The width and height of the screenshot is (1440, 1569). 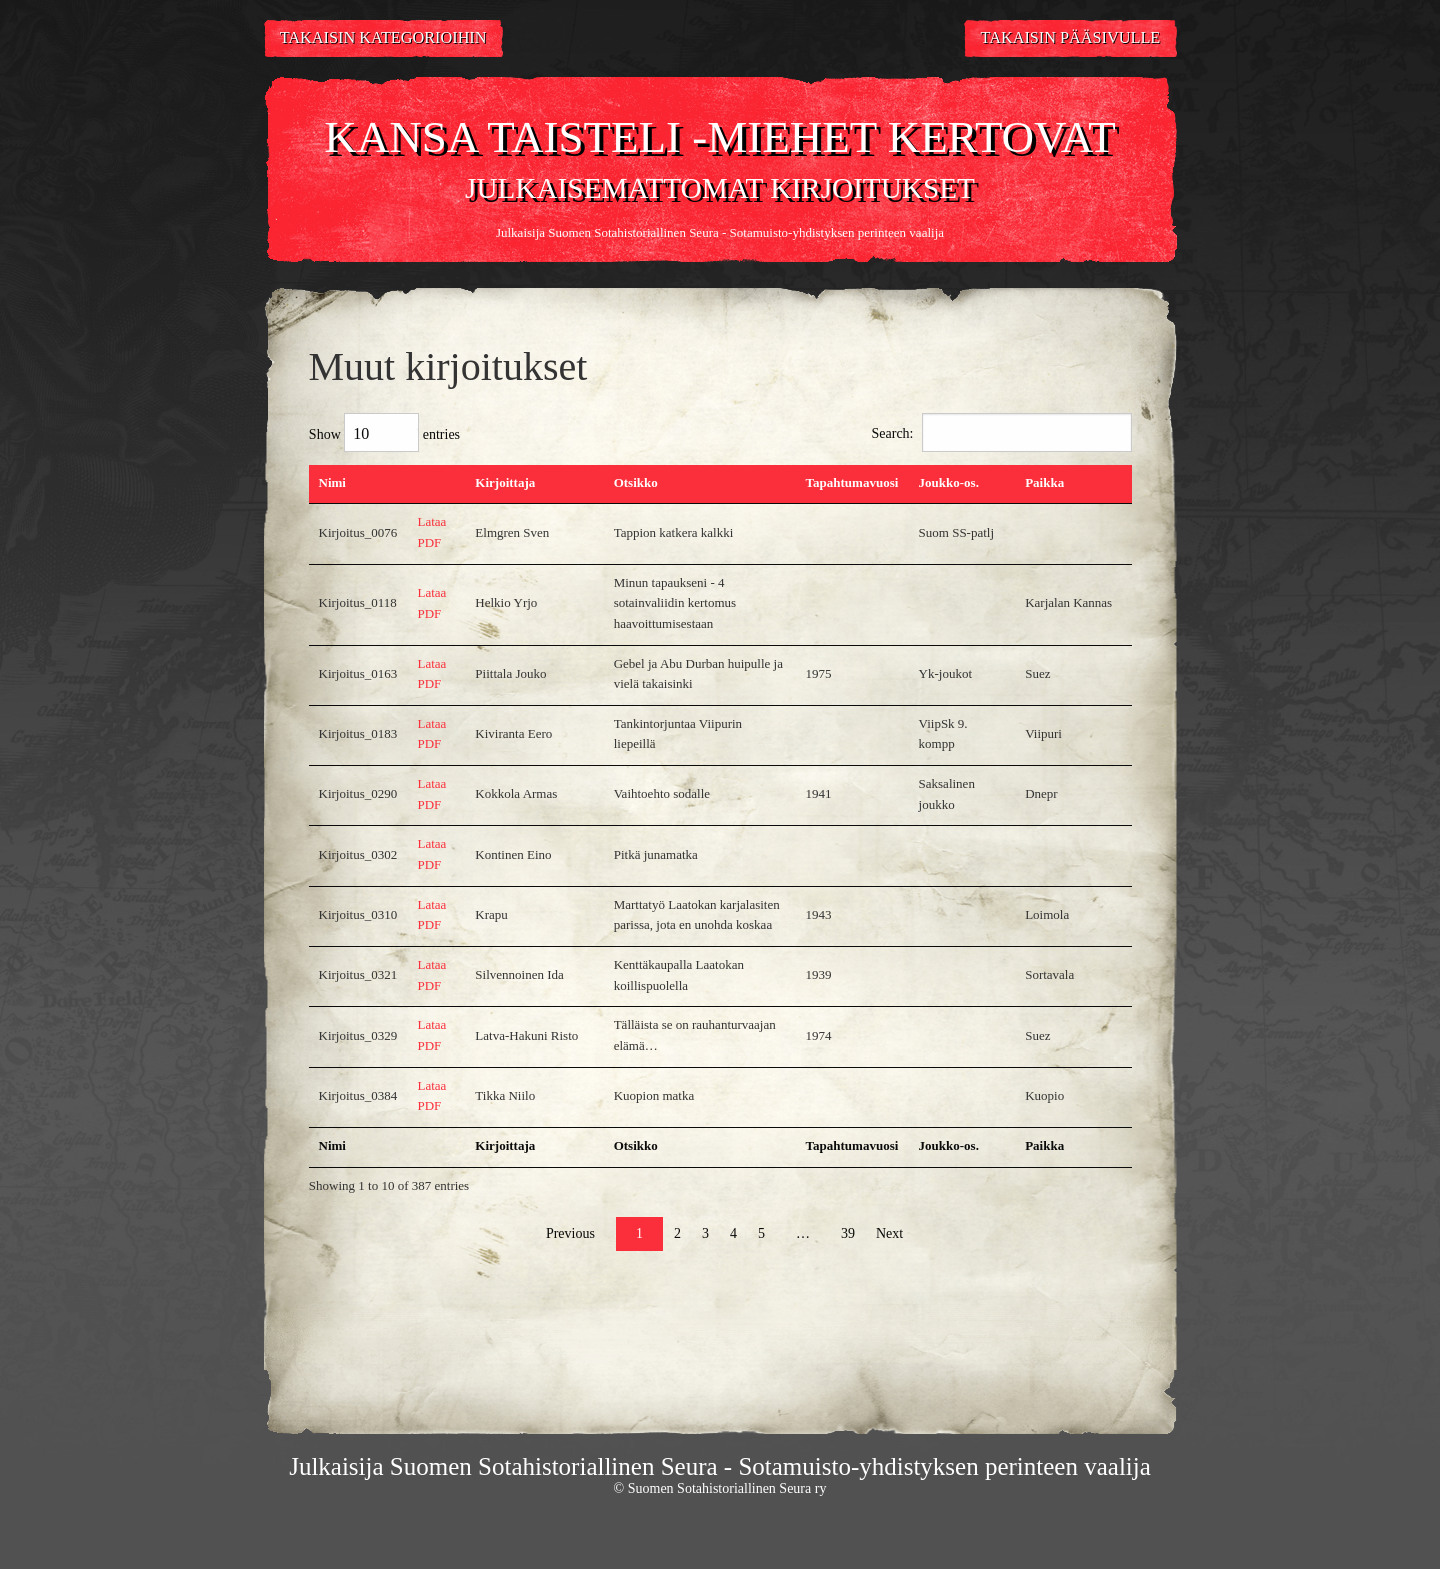 I want to click on Previous, so click(x=570, y=1233).